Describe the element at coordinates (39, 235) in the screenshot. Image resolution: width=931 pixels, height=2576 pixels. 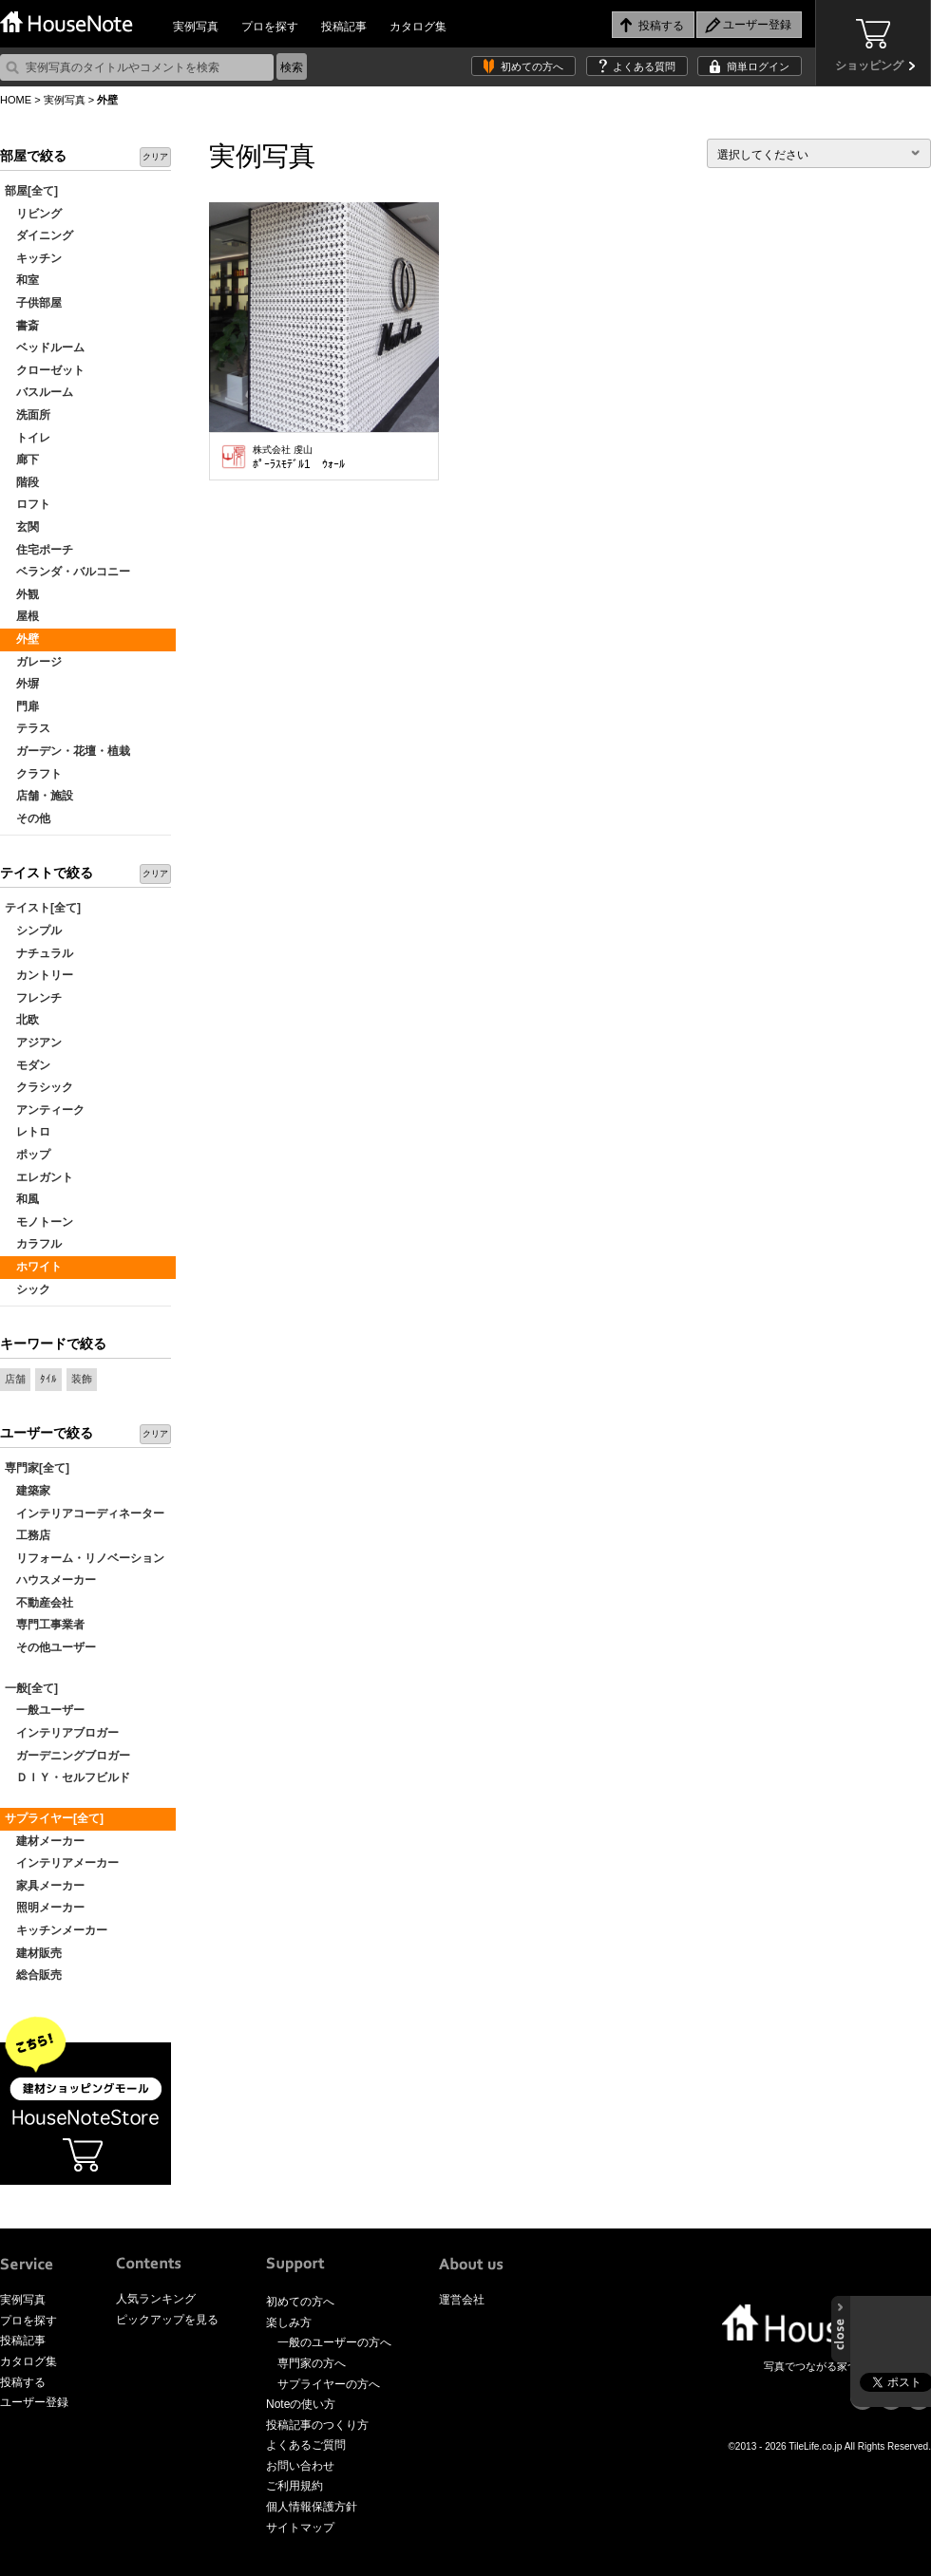
I see `ダイニング` at that location.